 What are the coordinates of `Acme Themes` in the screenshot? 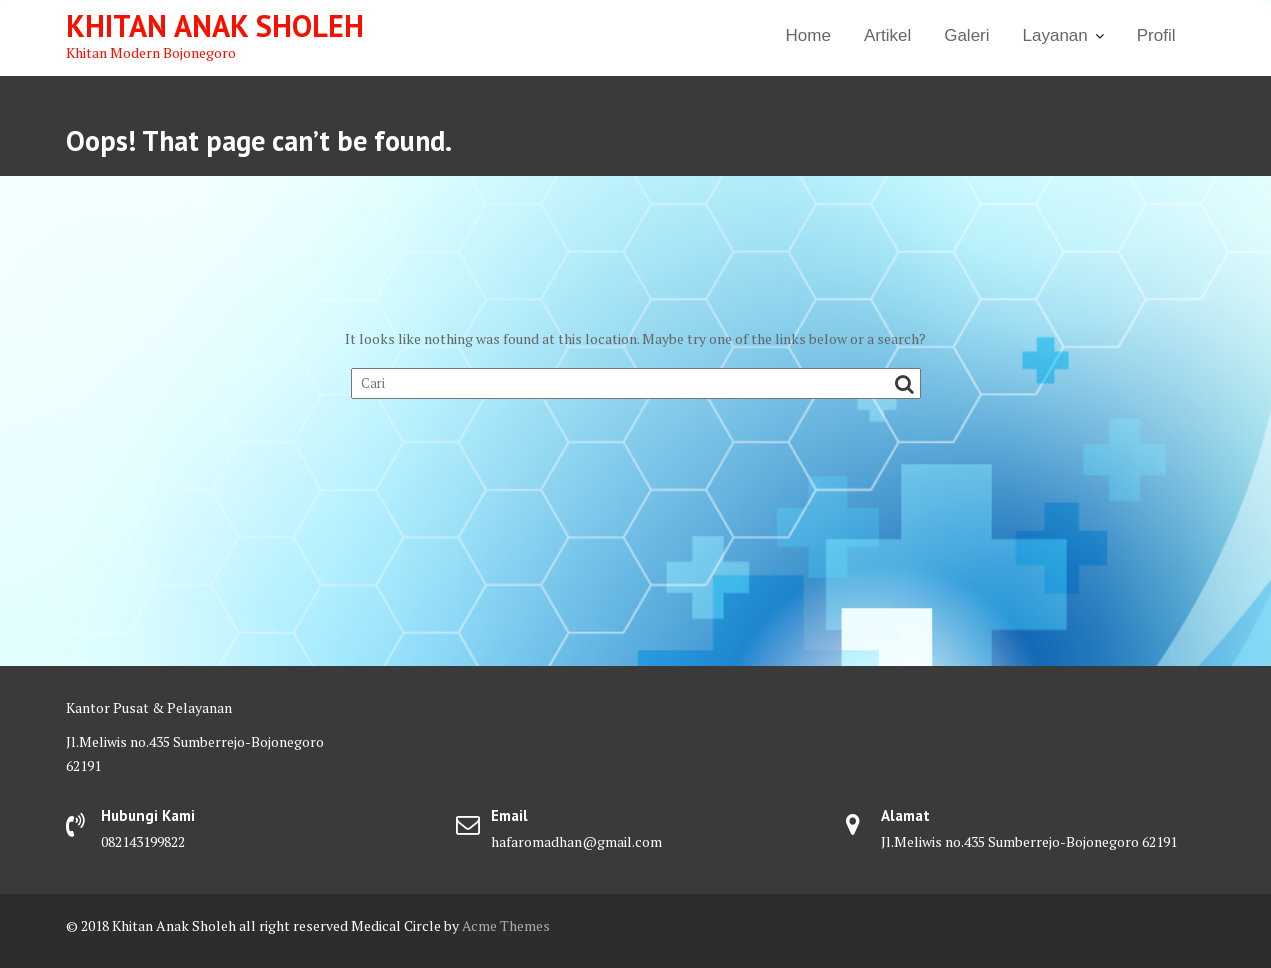 It's located at (506, 925).